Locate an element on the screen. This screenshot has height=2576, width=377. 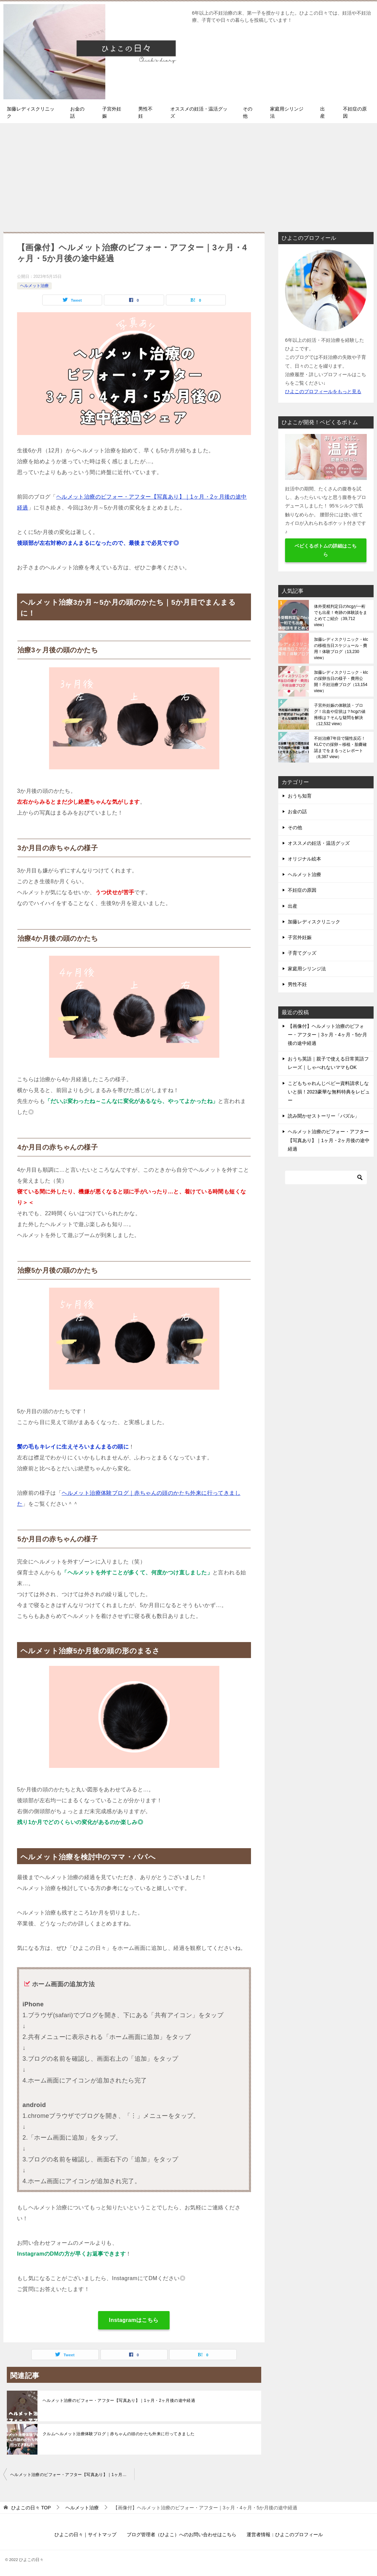
加藤レディスクリニック・klcの移植当日スケジュール・費用！体験ブログ is located at coordinates (341, 648).